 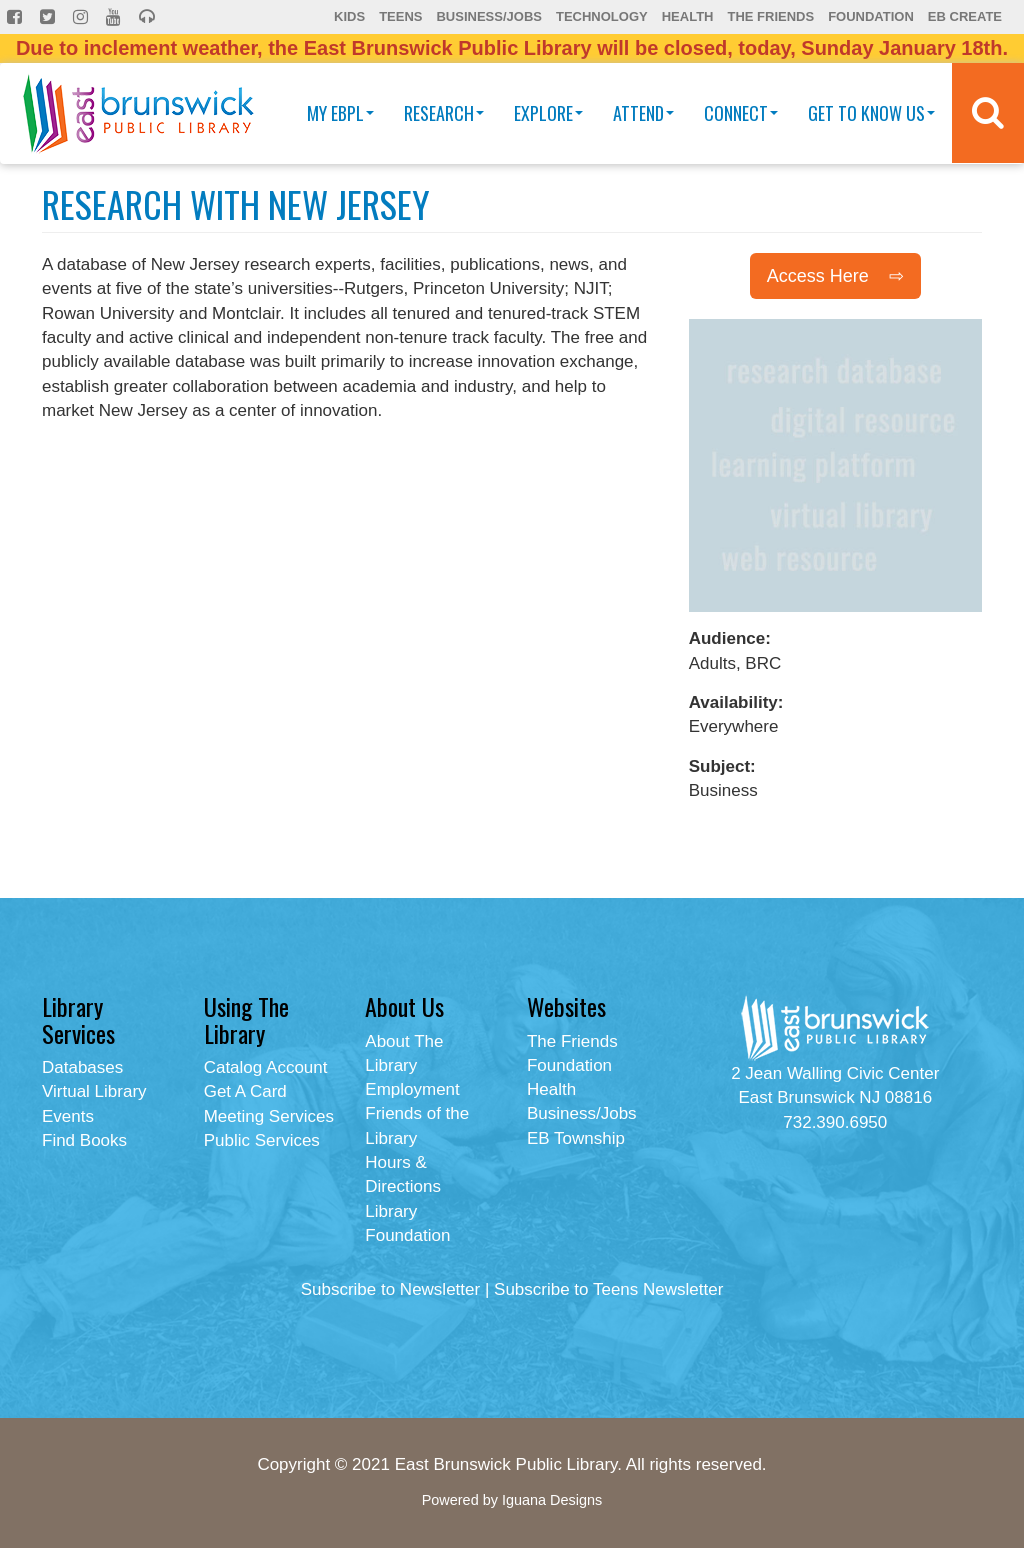 What do you see at coordinates (349, 16) in the screenshot?
I see `Kids` at bounding box center [349, 16].